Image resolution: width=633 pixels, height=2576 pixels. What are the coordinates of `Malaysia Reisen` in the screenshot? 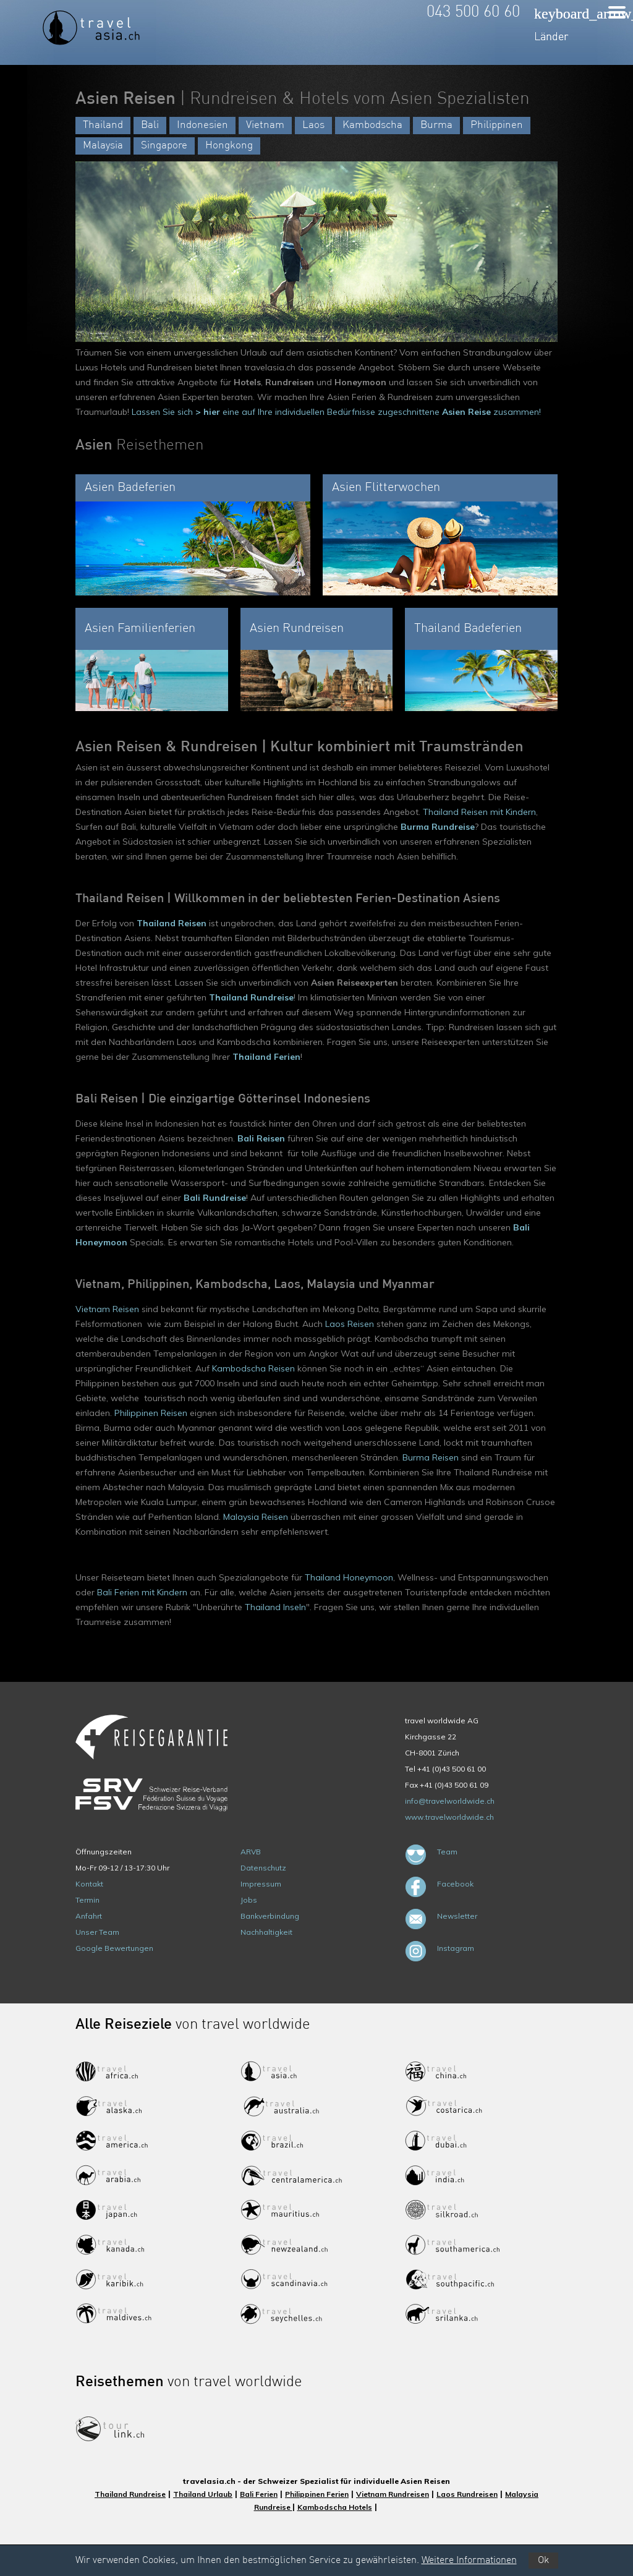 It's located at (255, 1516).